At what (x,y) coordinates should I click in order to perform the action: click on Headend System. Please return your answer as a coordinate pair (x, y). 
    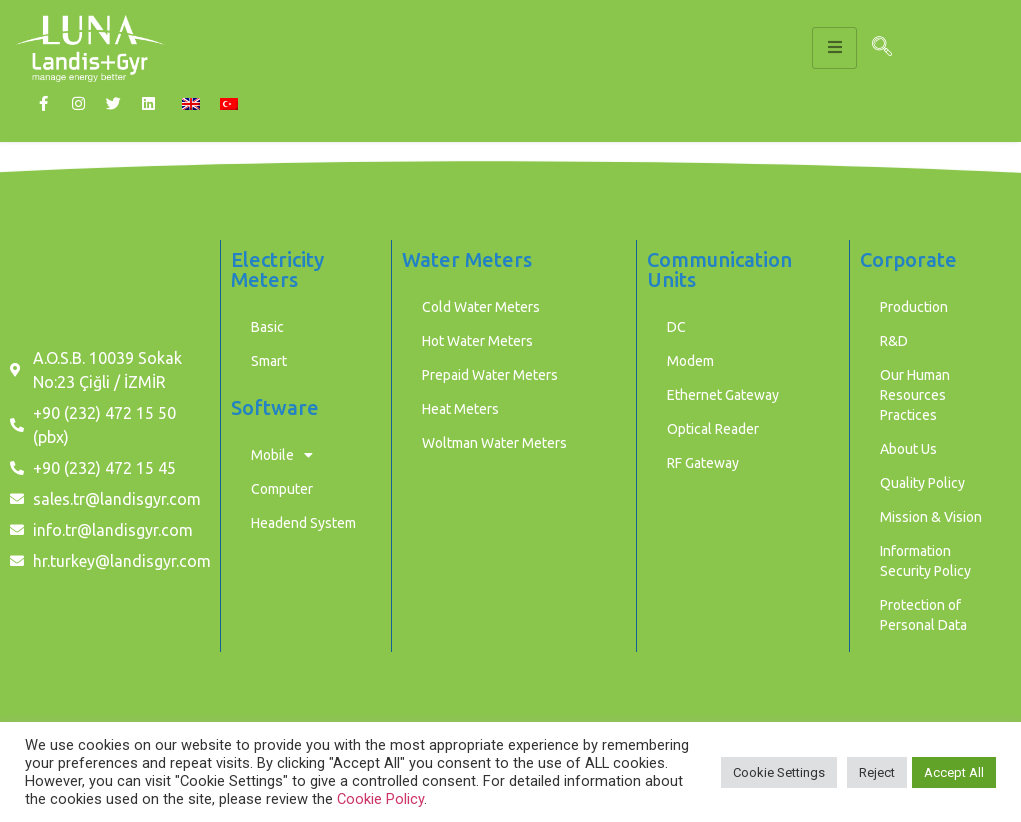
    Looking at the image, I should click on (303, 523).